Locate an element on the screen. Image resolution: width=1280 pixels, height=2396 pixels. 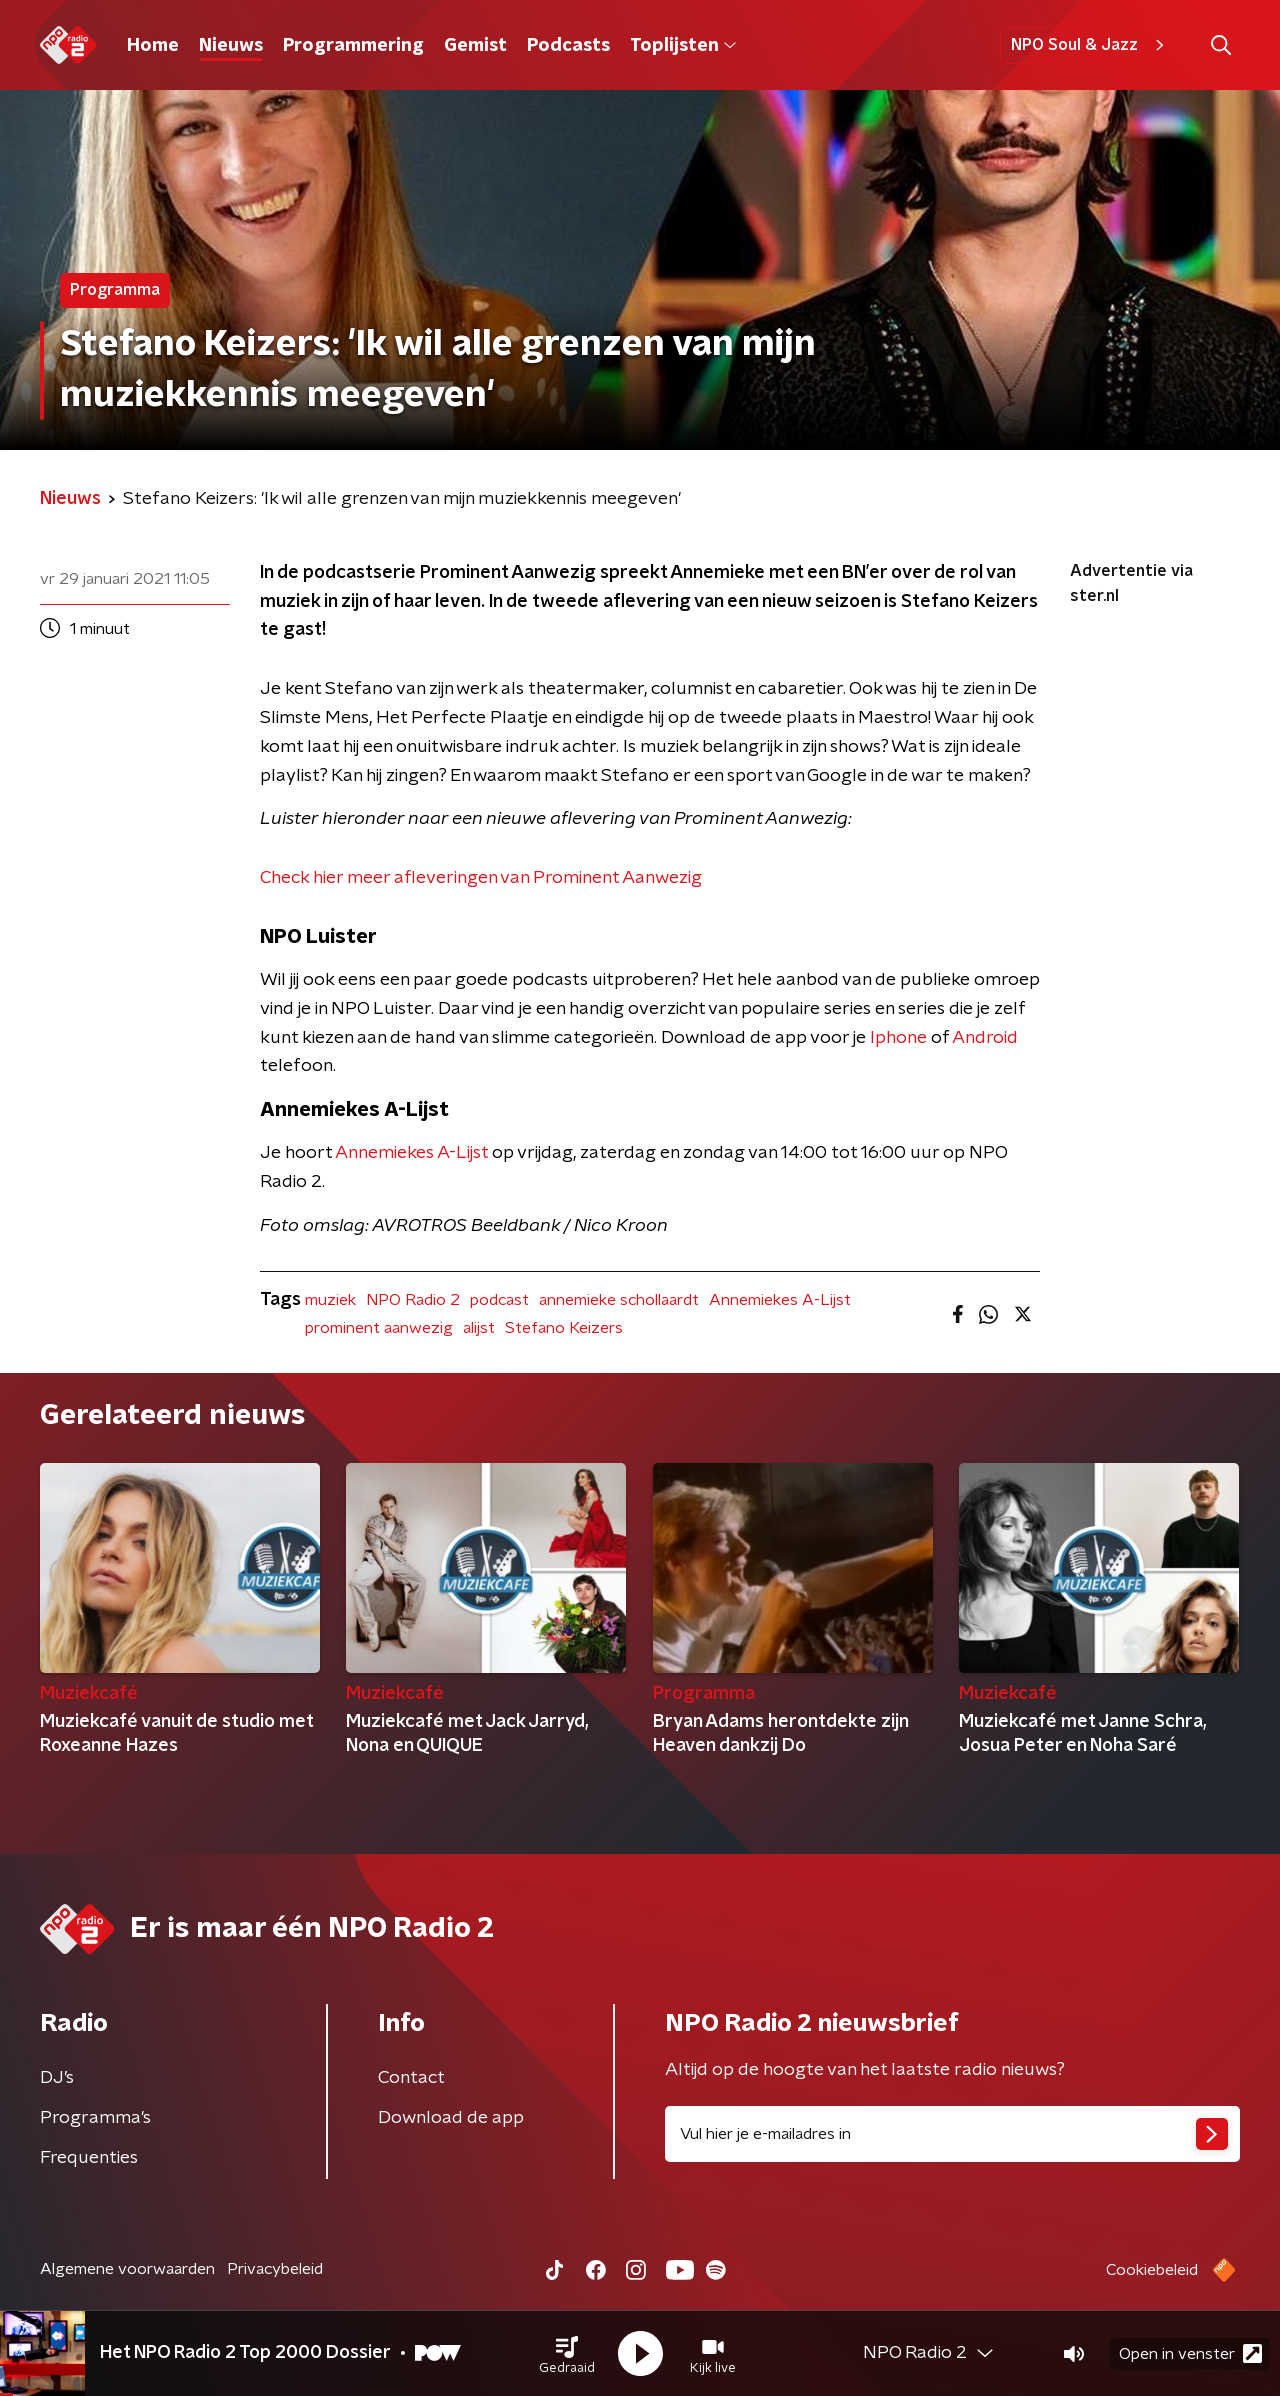
Programma's is located at coordinates (95, 2118).